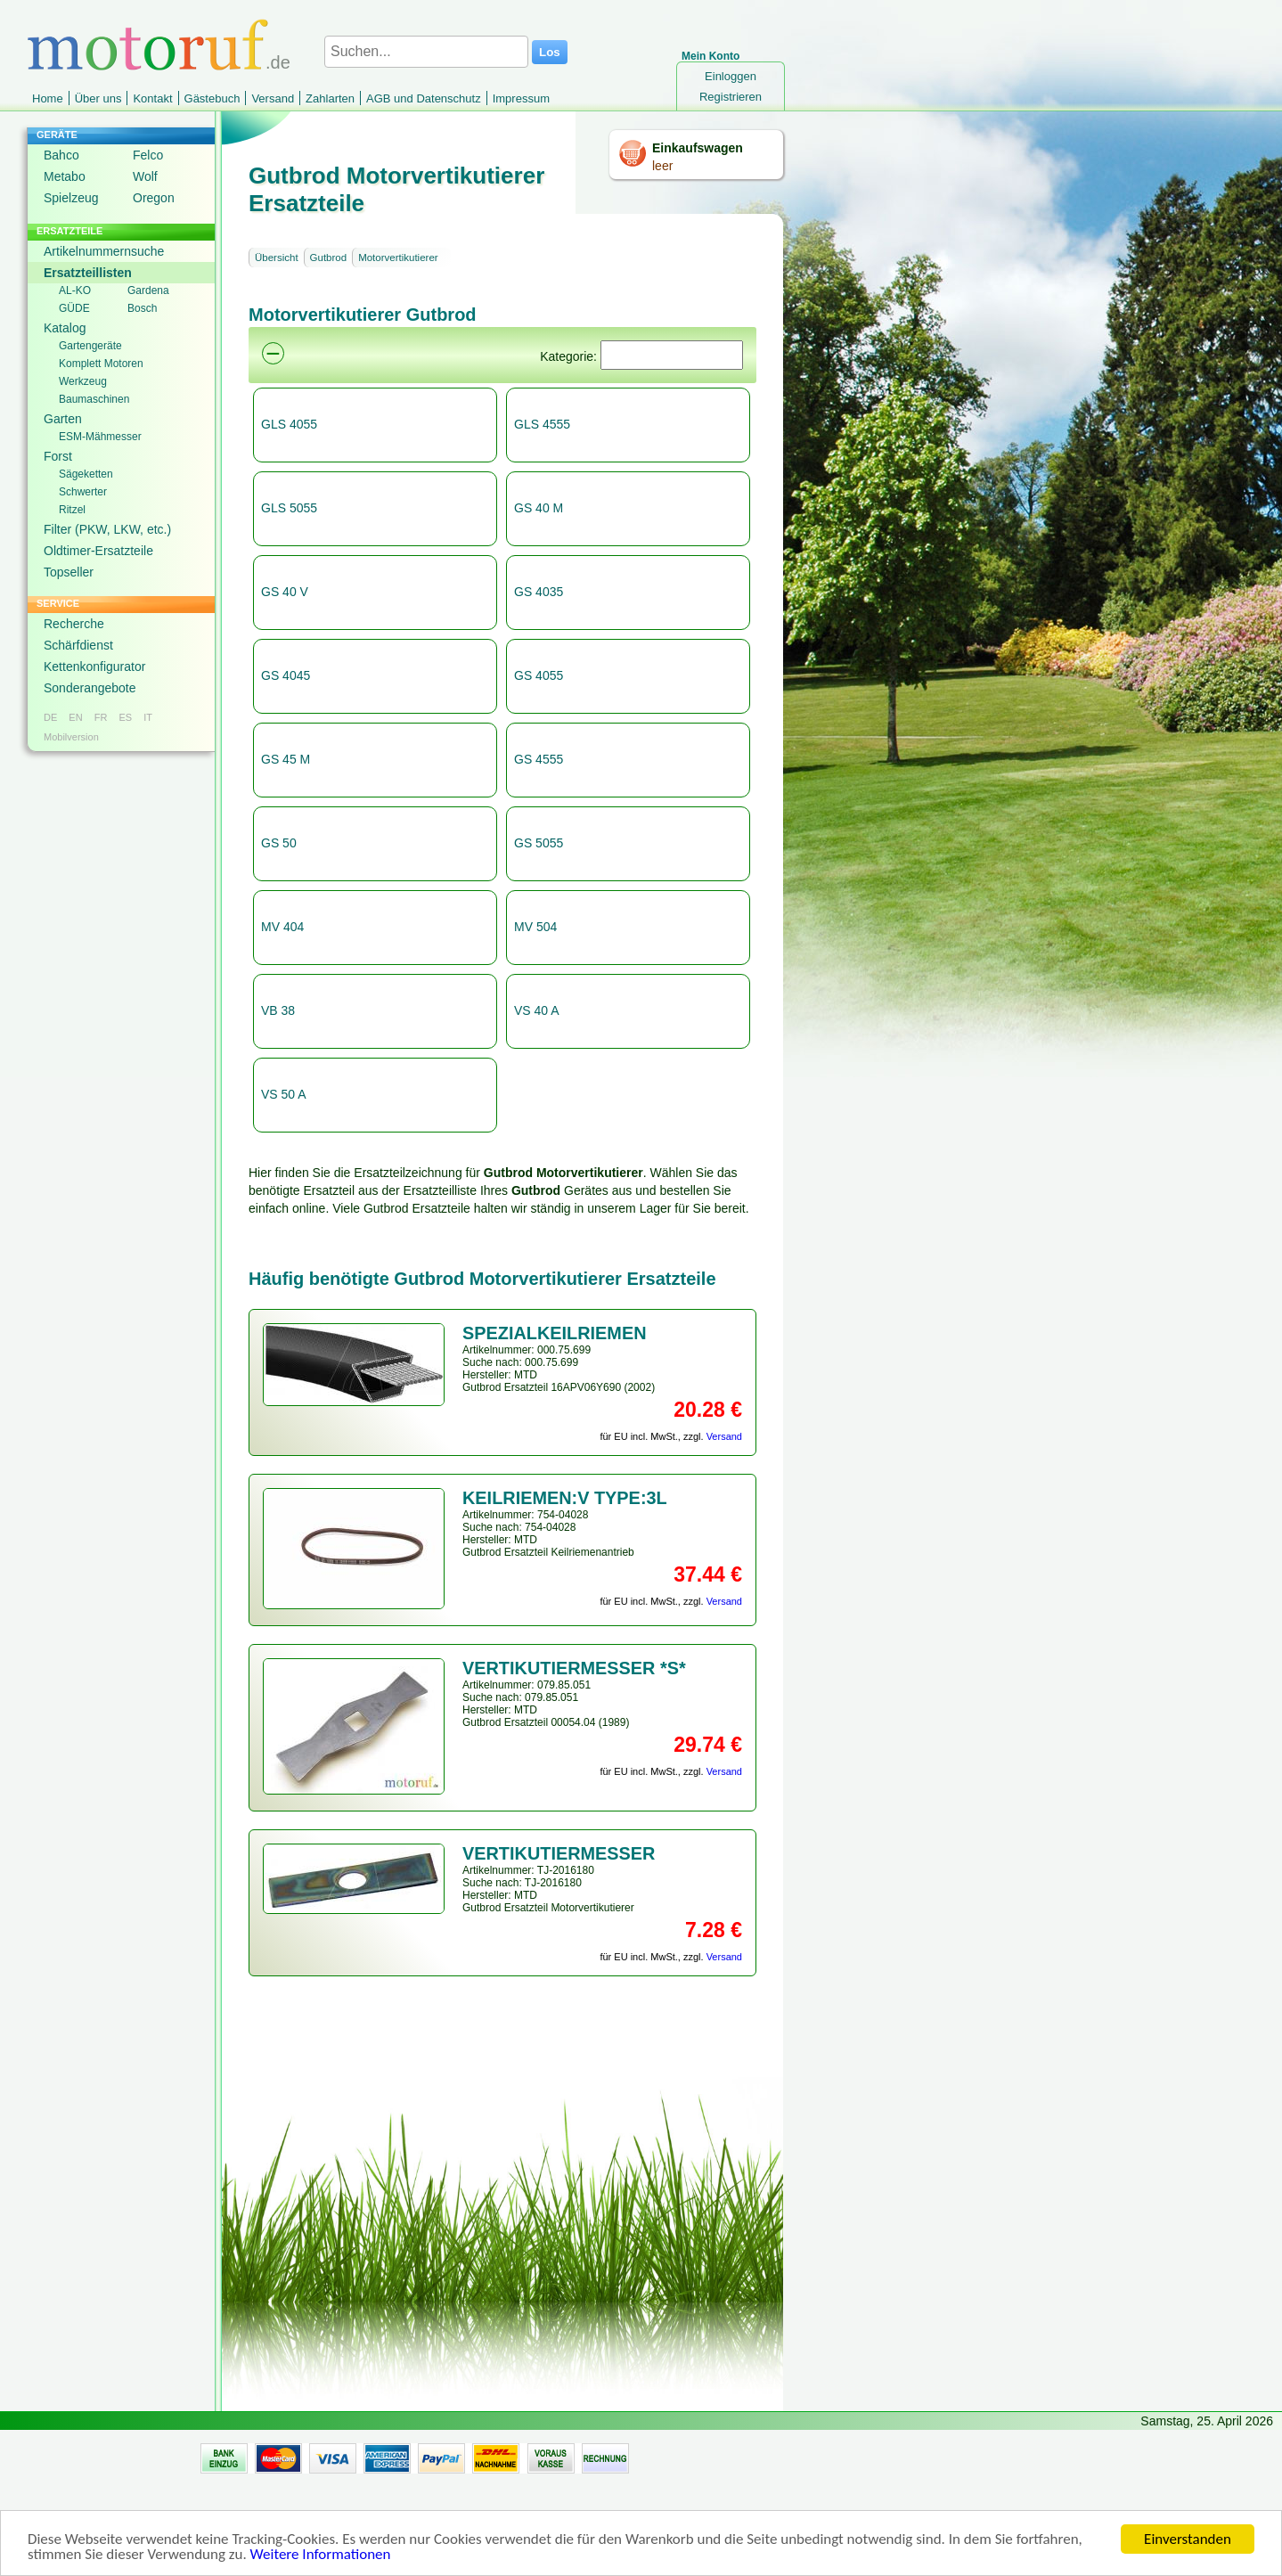  What do you see at coordinates (65, 176) in the screenshot?
I see `Metabo` at bounding box center [65, 176].